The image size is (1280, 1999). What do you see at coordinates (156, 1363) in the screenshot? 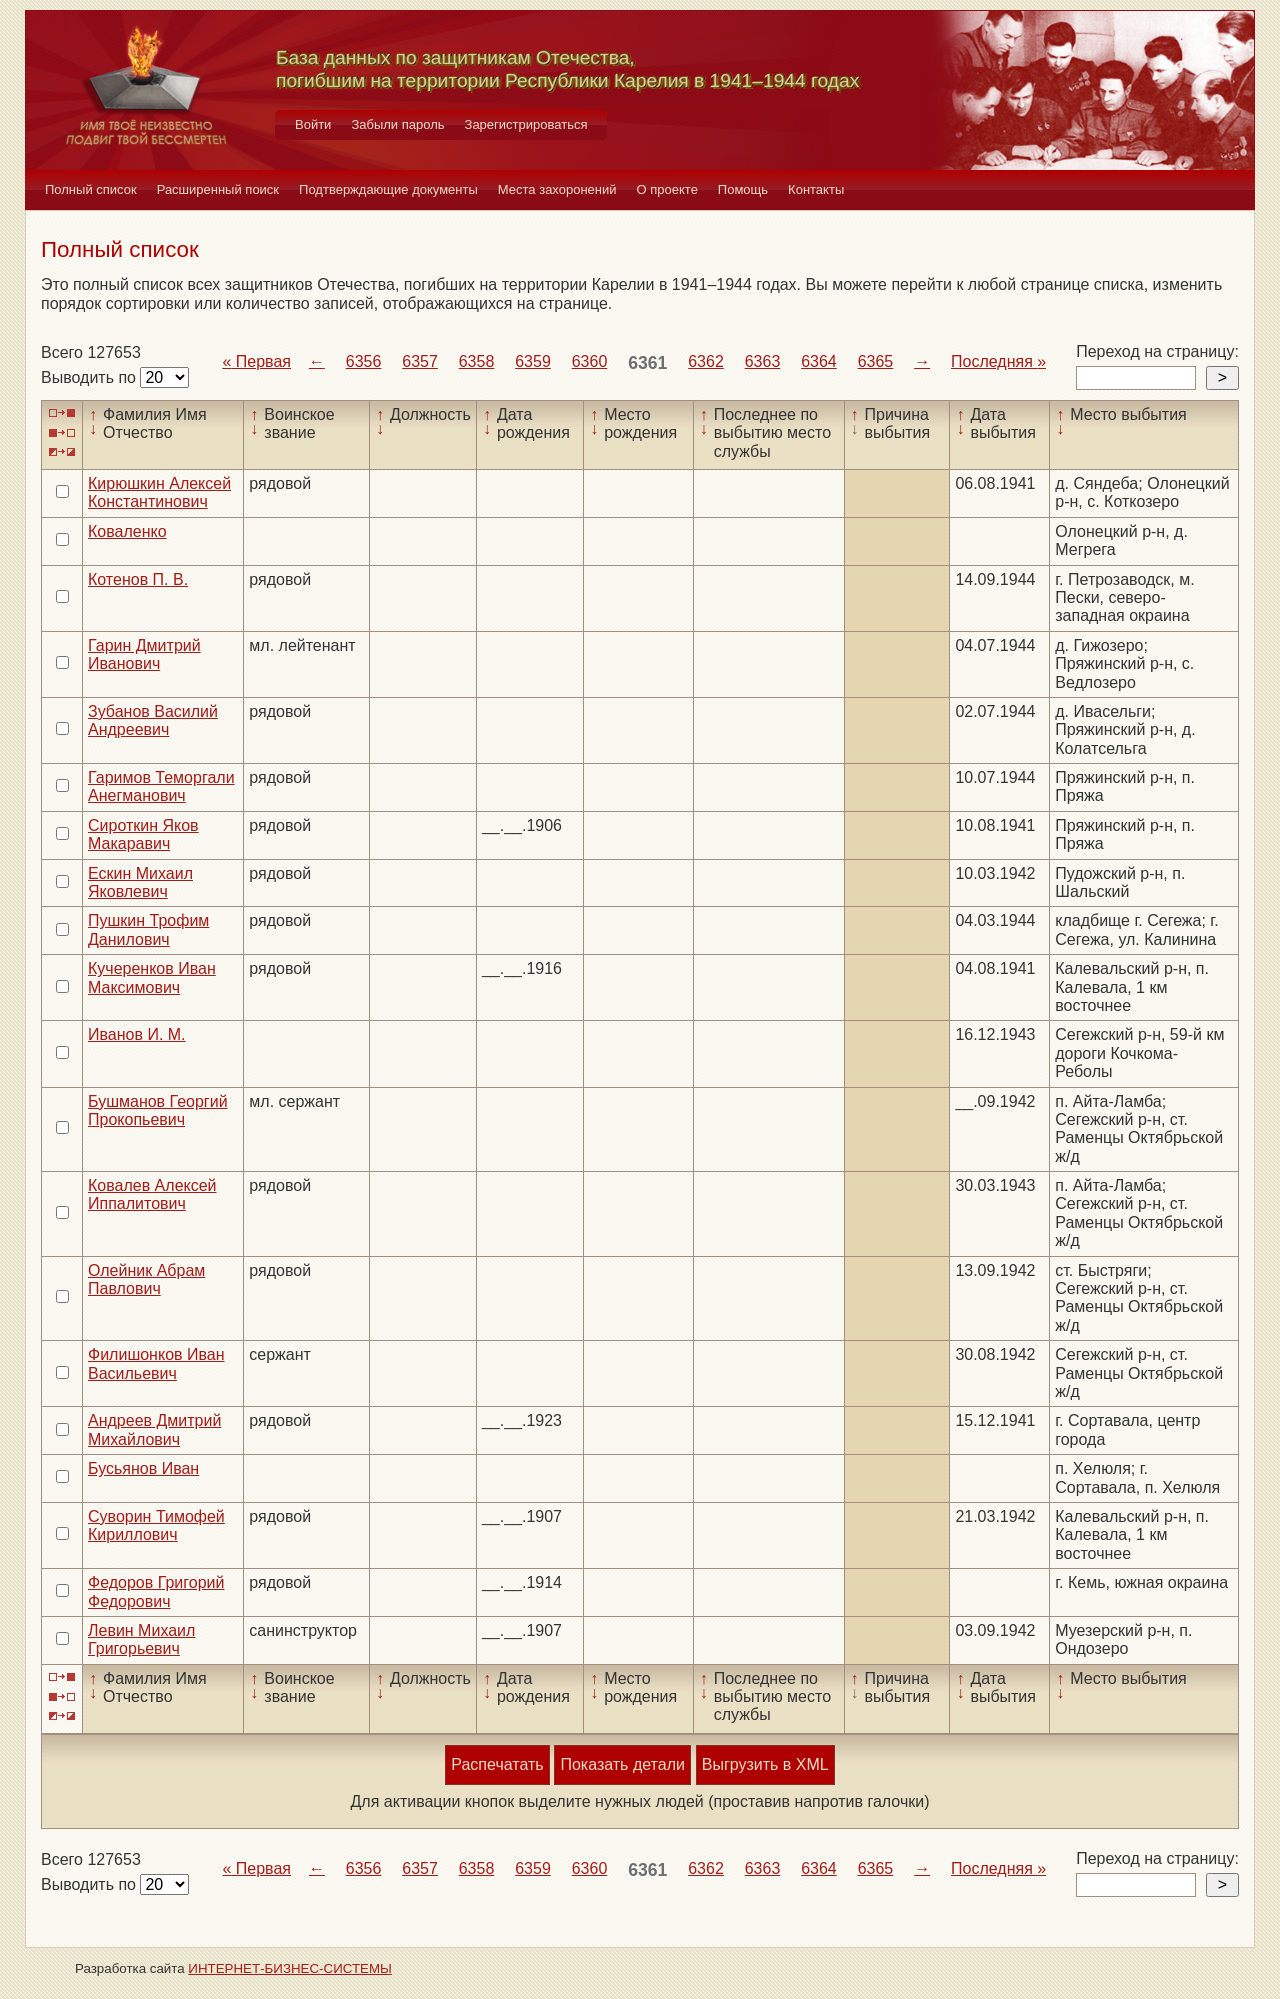
I see `Филишонков Иван Васильевич` at bounding box center [156, 1363].